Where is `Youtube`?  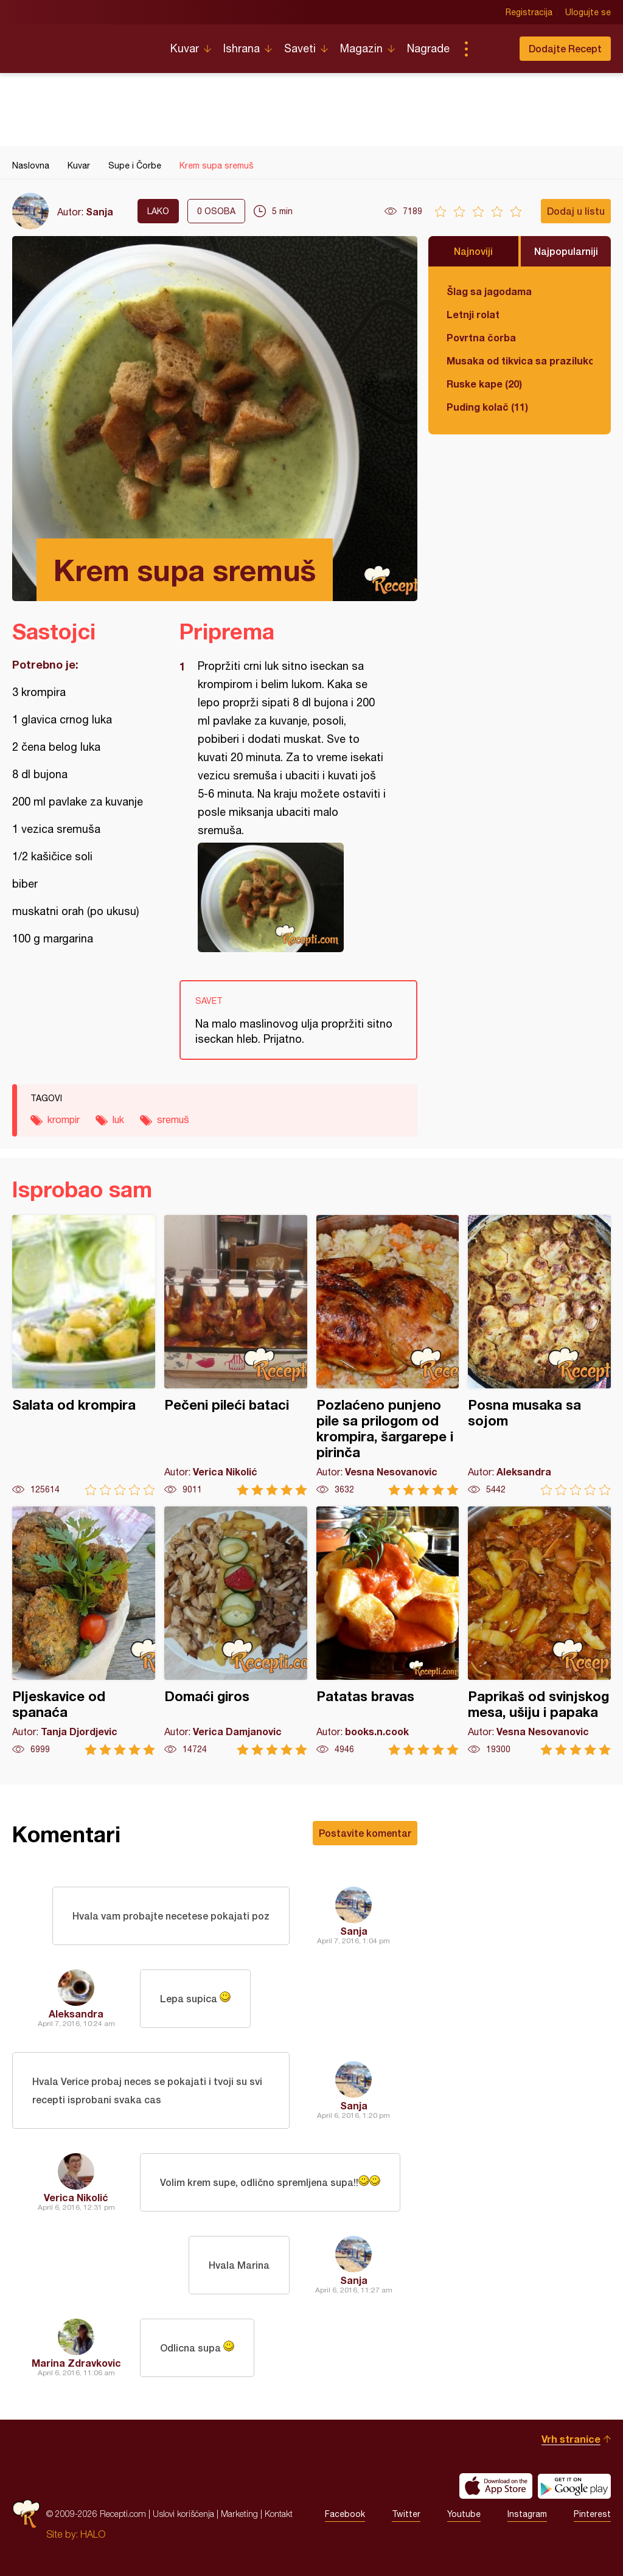 Youtube is located at coordinates (464, 2514).